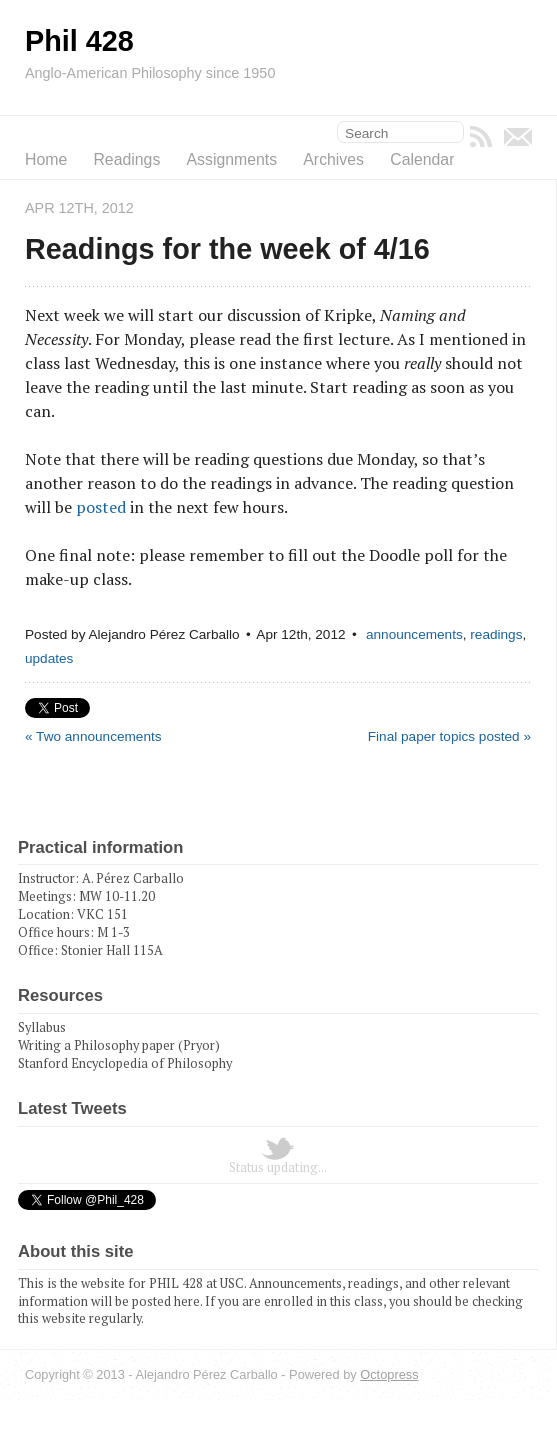  Describe the element at coordinates (46, 159) in the screenshot. I see `Home` at that location.